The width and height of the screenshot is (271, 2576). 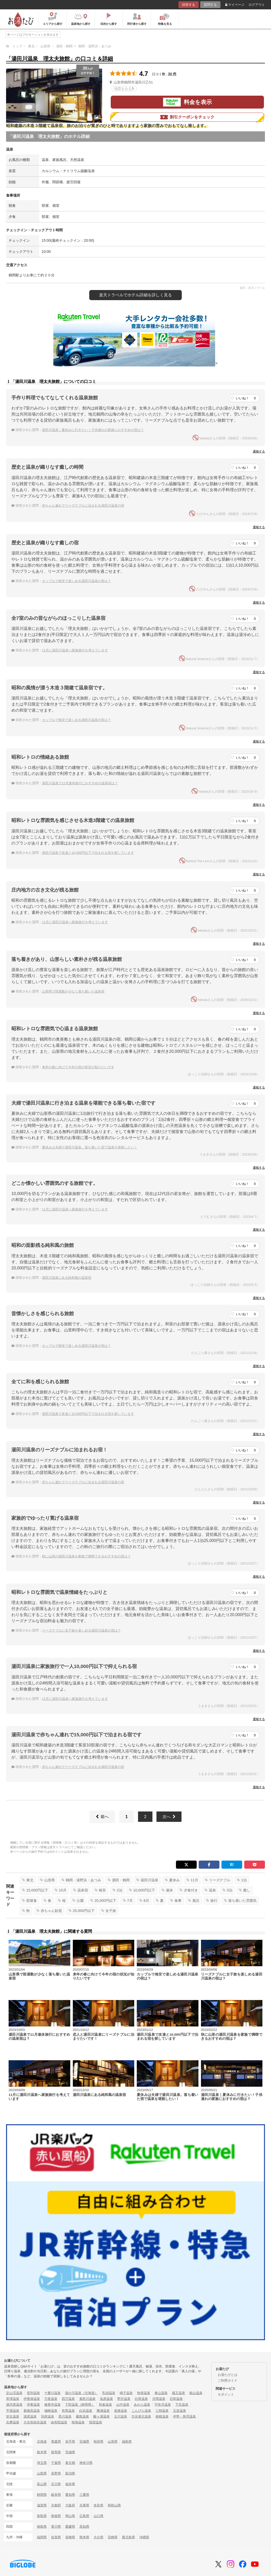 I want to click on 熊本県, so click(x=84, y=2537).